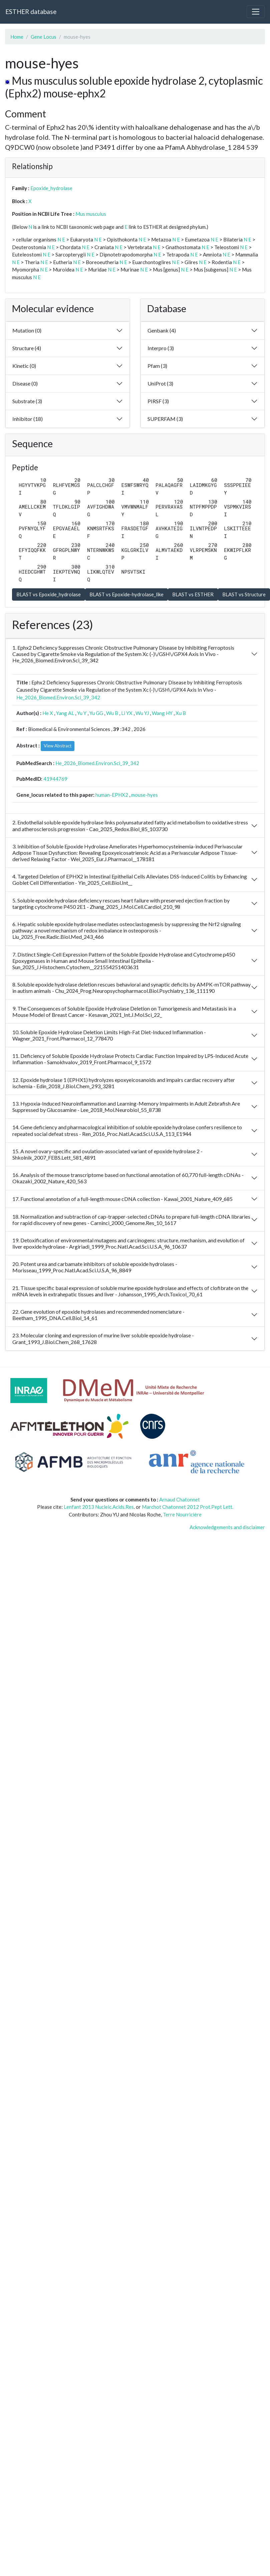 This screenshot has height=2576, width=270. Describe the element at coordinates (111, 795) in the screenshot. I see `human-EPHX2` at that location.